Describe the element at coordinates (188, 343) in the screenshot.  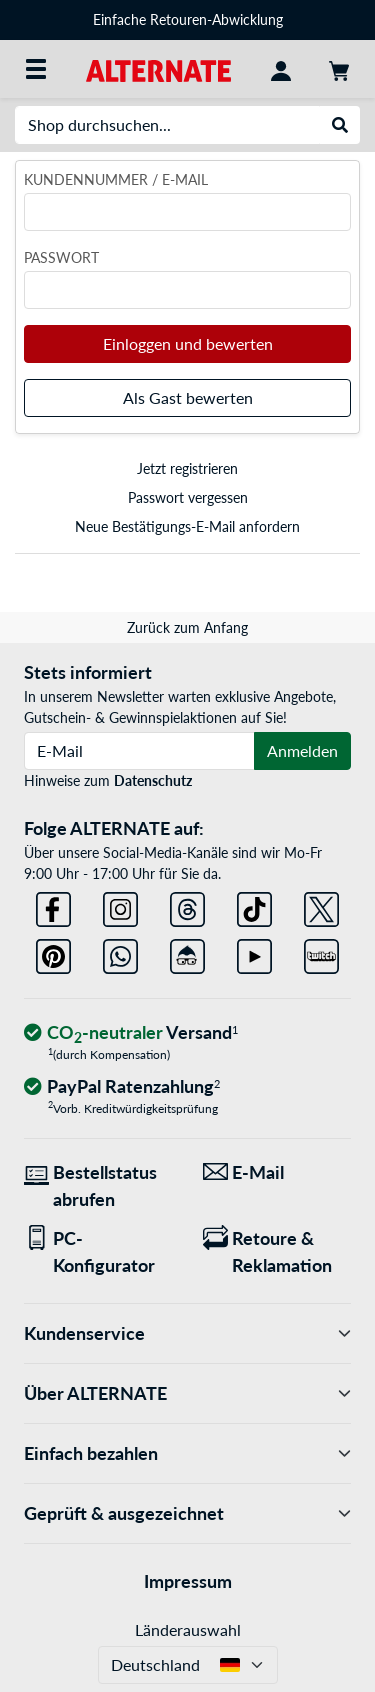
I see `Einloggen und bewerten` at that location.